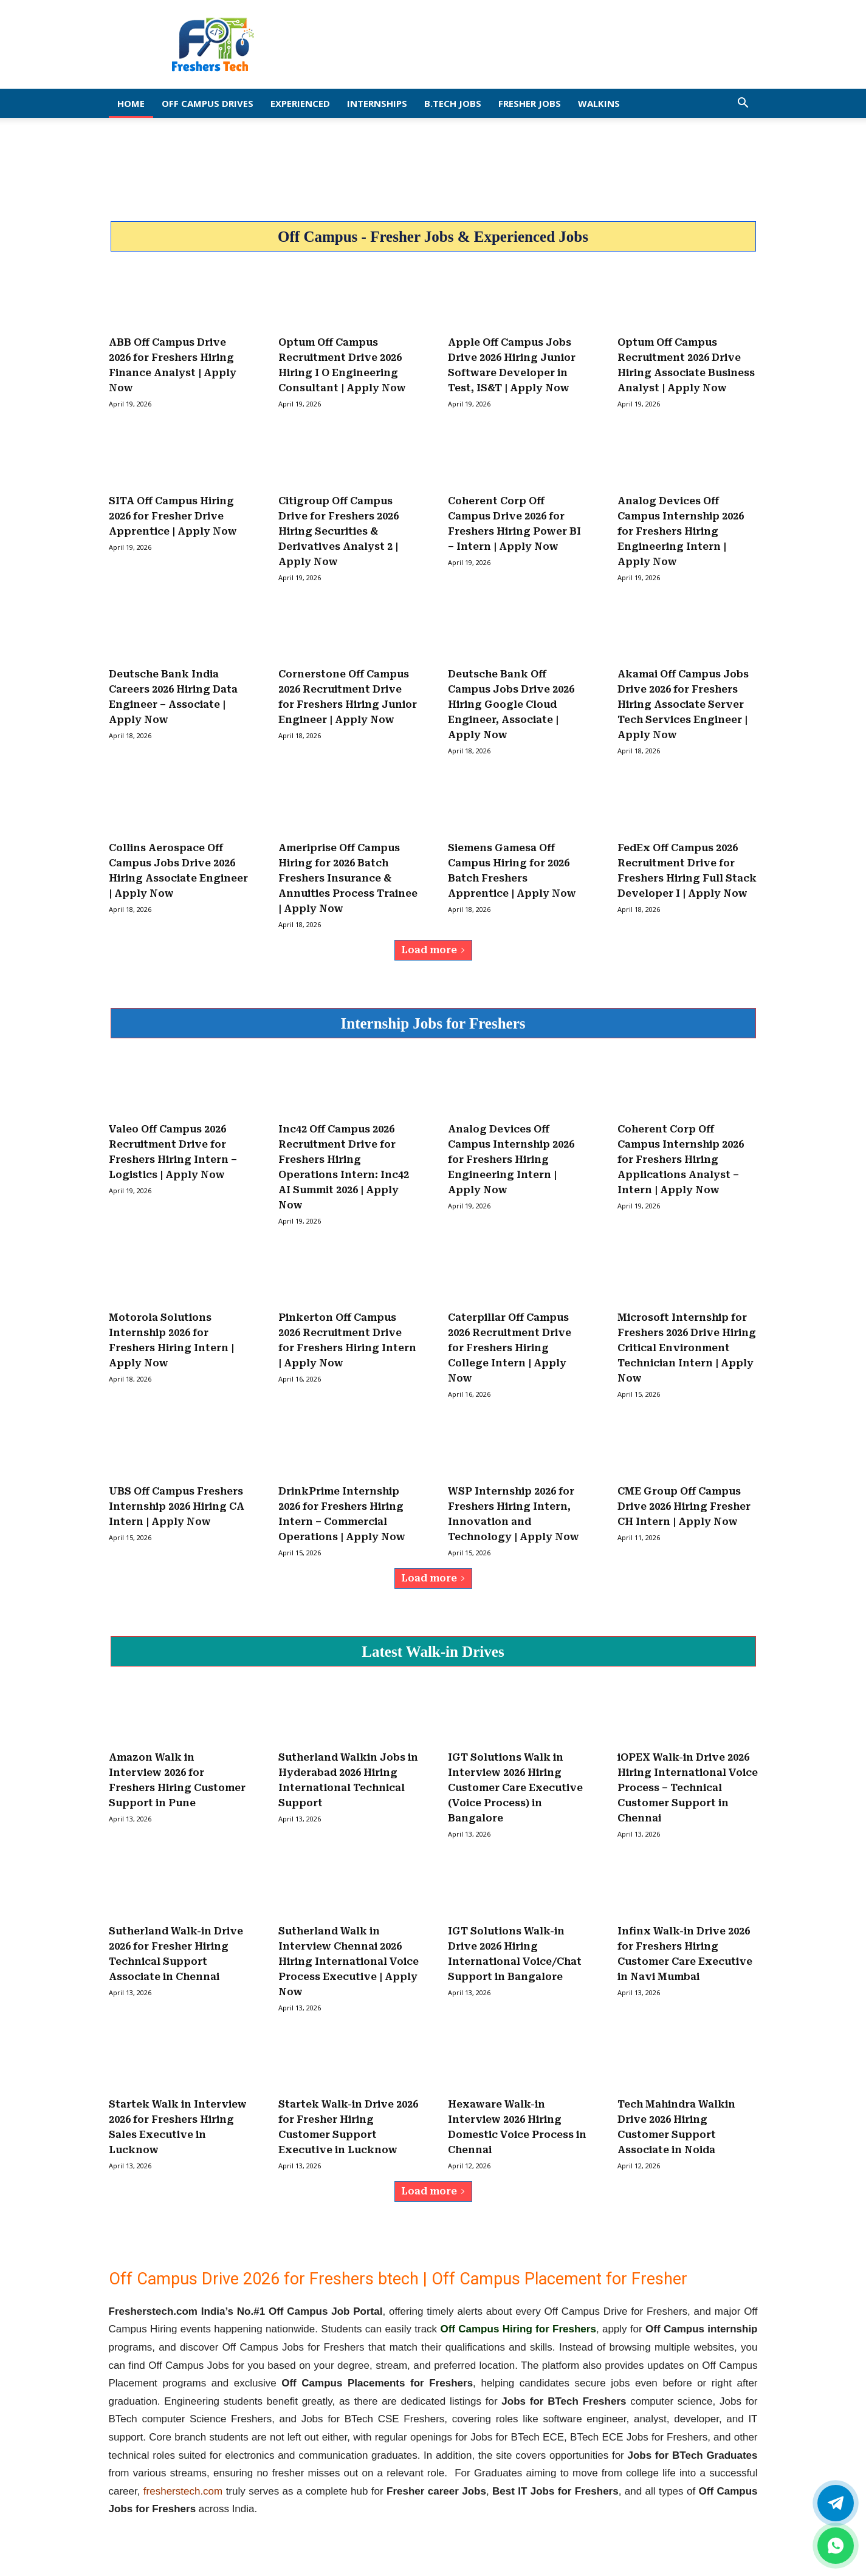  What do you see at coordinates (176, 1506) in the screenshot?
I see `UBS Off Campus Freshers Internship 2026 Hiring CA Intern | Apply Now` at bounding box center [176, 1506].